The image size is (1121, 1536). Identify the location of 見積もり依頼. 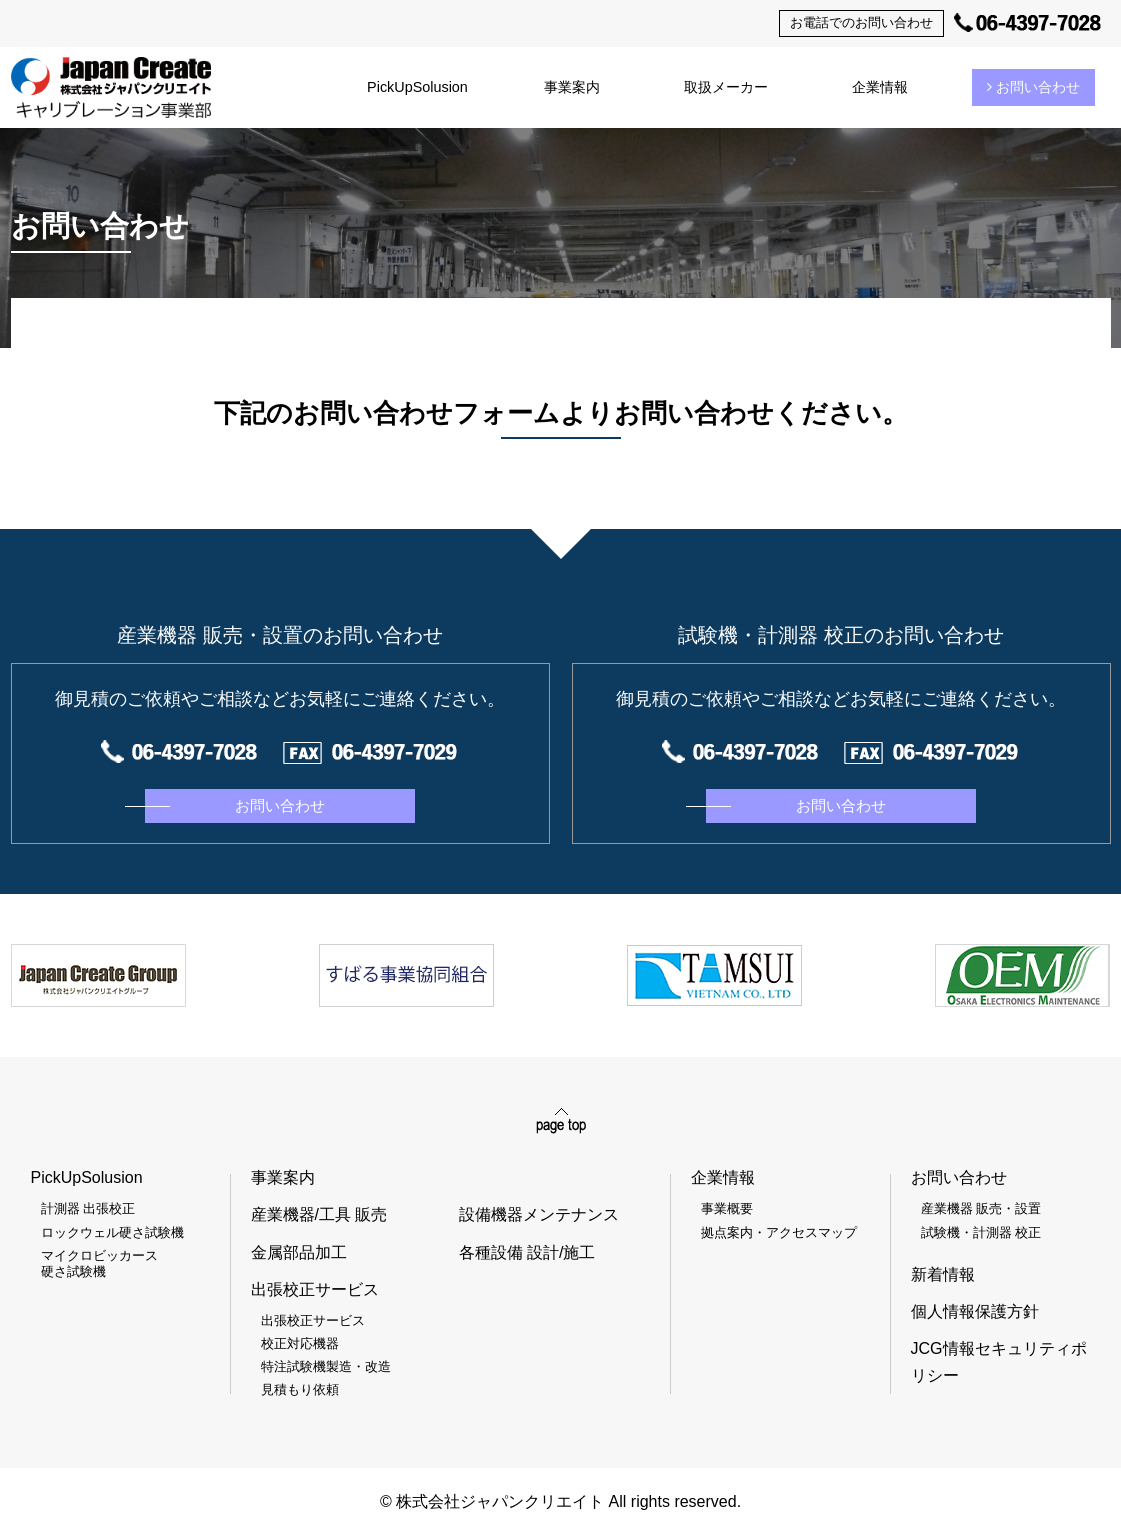
(300, 1389).